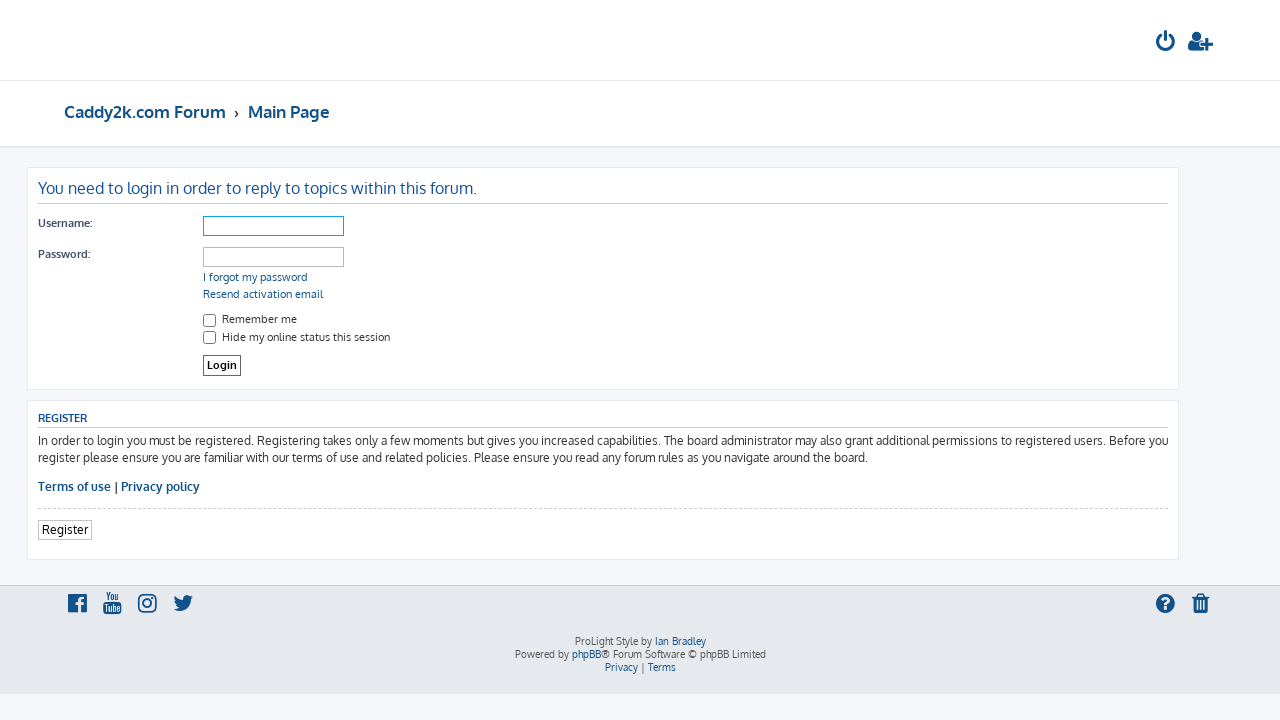 The image size is (1280, 720). Describe the element at coordinates (333, 337) in the screenshot. I see `Hide my online status this session` at that location.